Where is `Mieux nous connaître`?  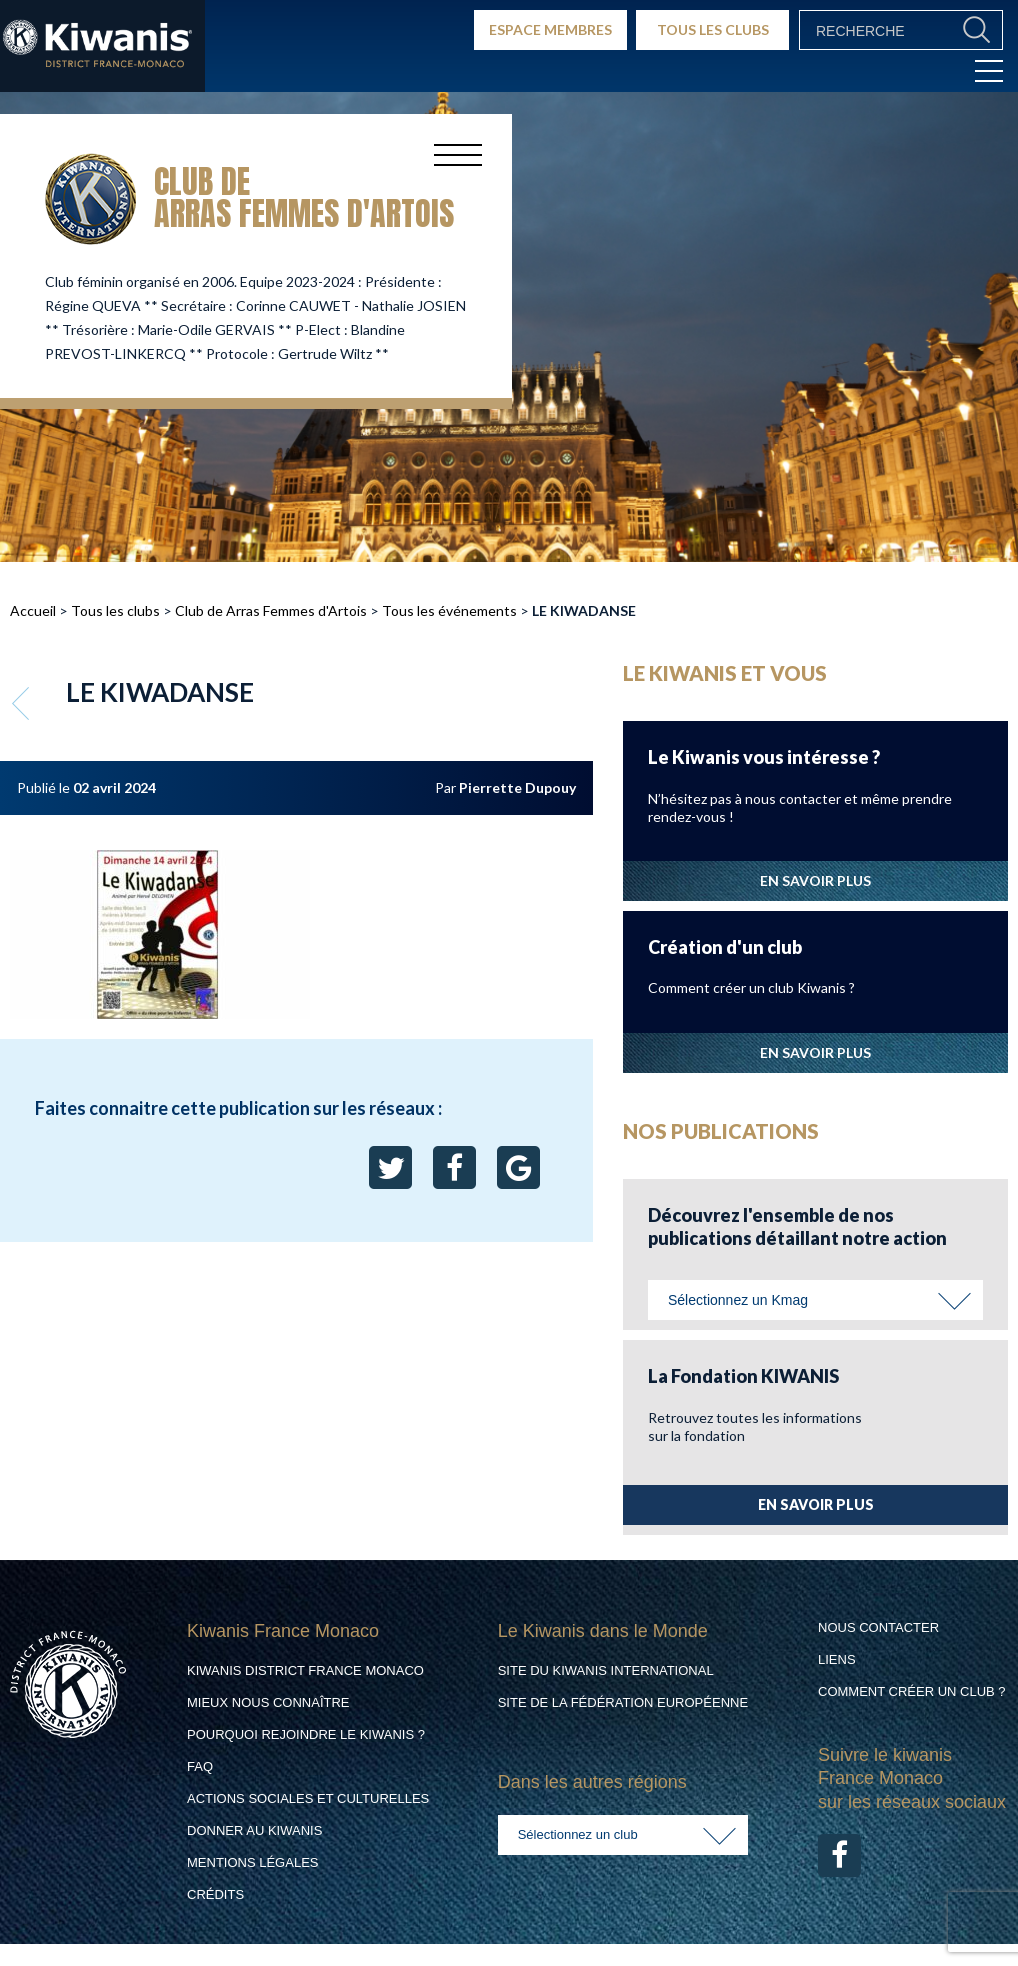
Mieux nous connaître is located at coordinates (268, 1702).